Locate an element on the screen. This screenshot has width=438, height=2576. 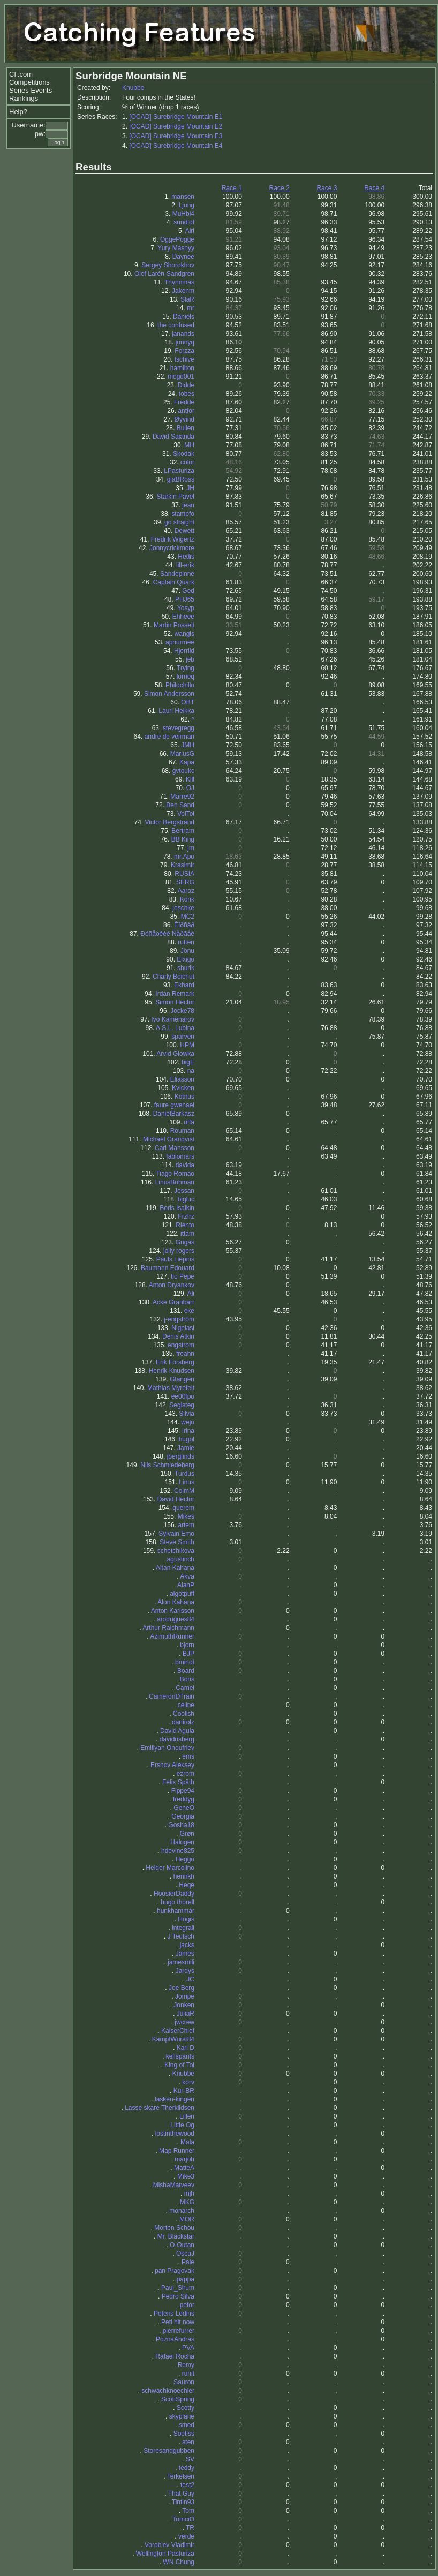
Ðóñåöêèé Ñåðãåé is located at coordinates (167, 933).